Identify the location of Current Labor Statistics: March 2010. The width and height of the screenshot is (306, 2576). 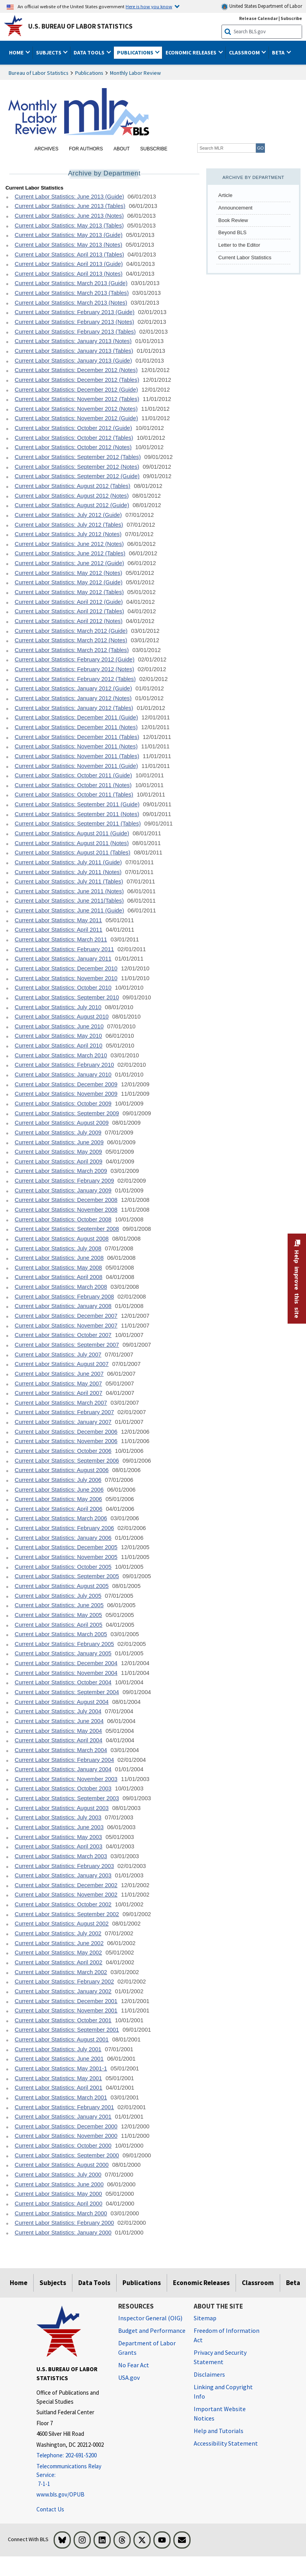
(60, 1055).